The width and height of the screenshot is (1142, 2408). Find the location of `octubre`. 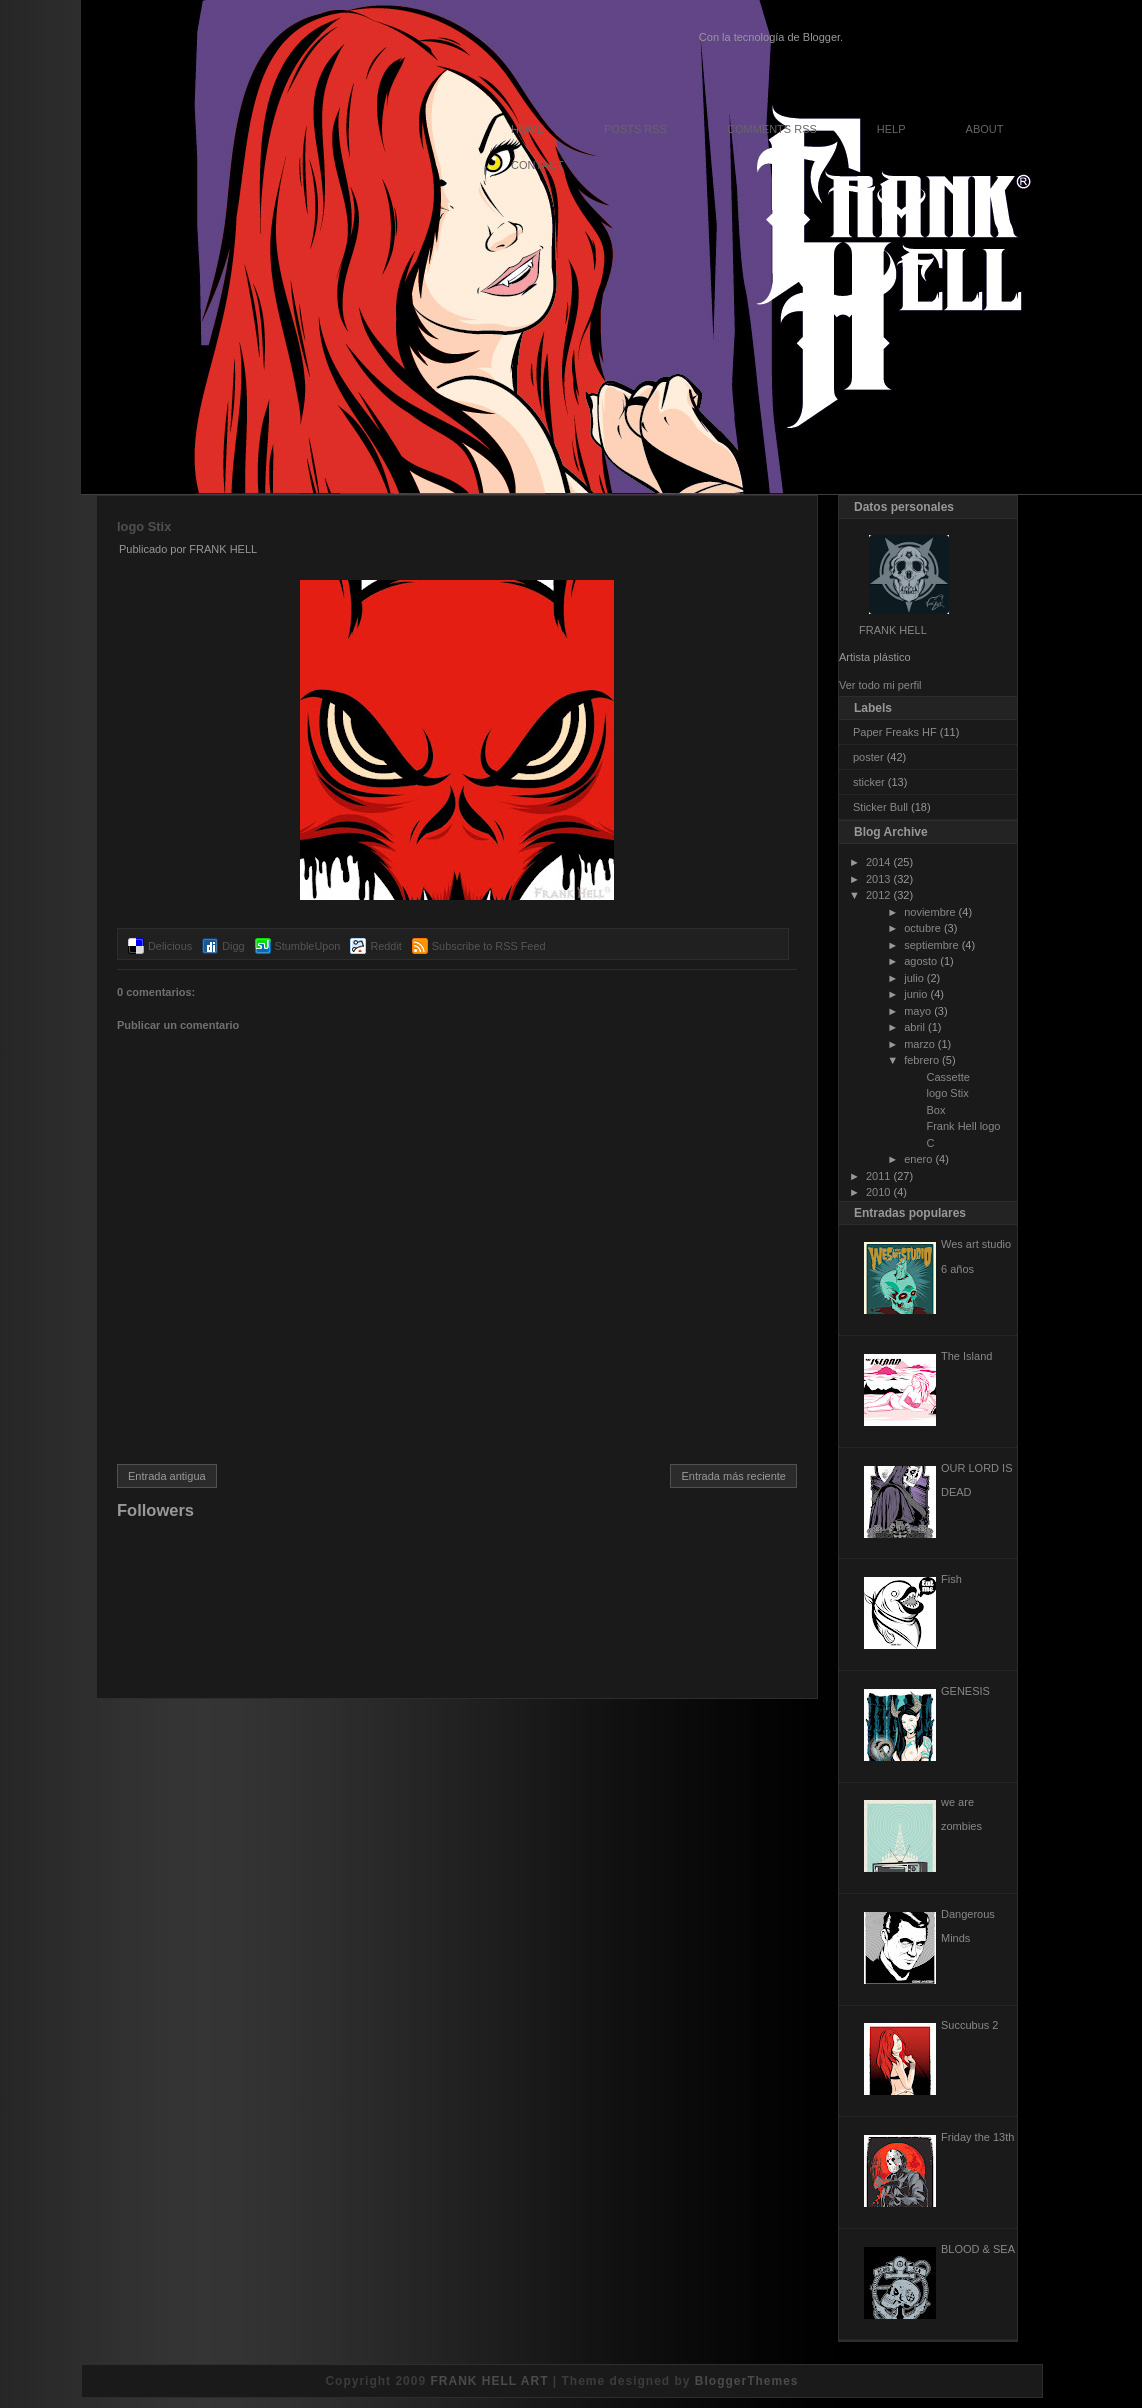

octubre is located at coordinates (922, 928).